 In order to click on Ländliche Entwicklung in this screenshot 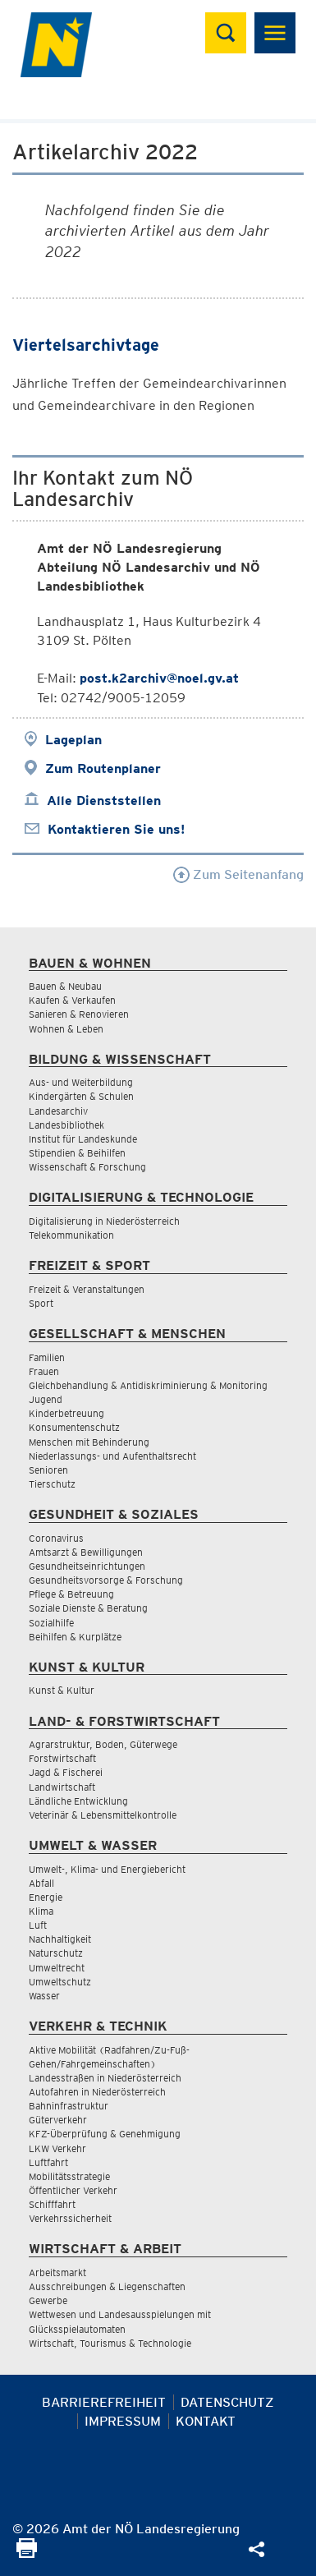, I will do `click(78, 1801)`.